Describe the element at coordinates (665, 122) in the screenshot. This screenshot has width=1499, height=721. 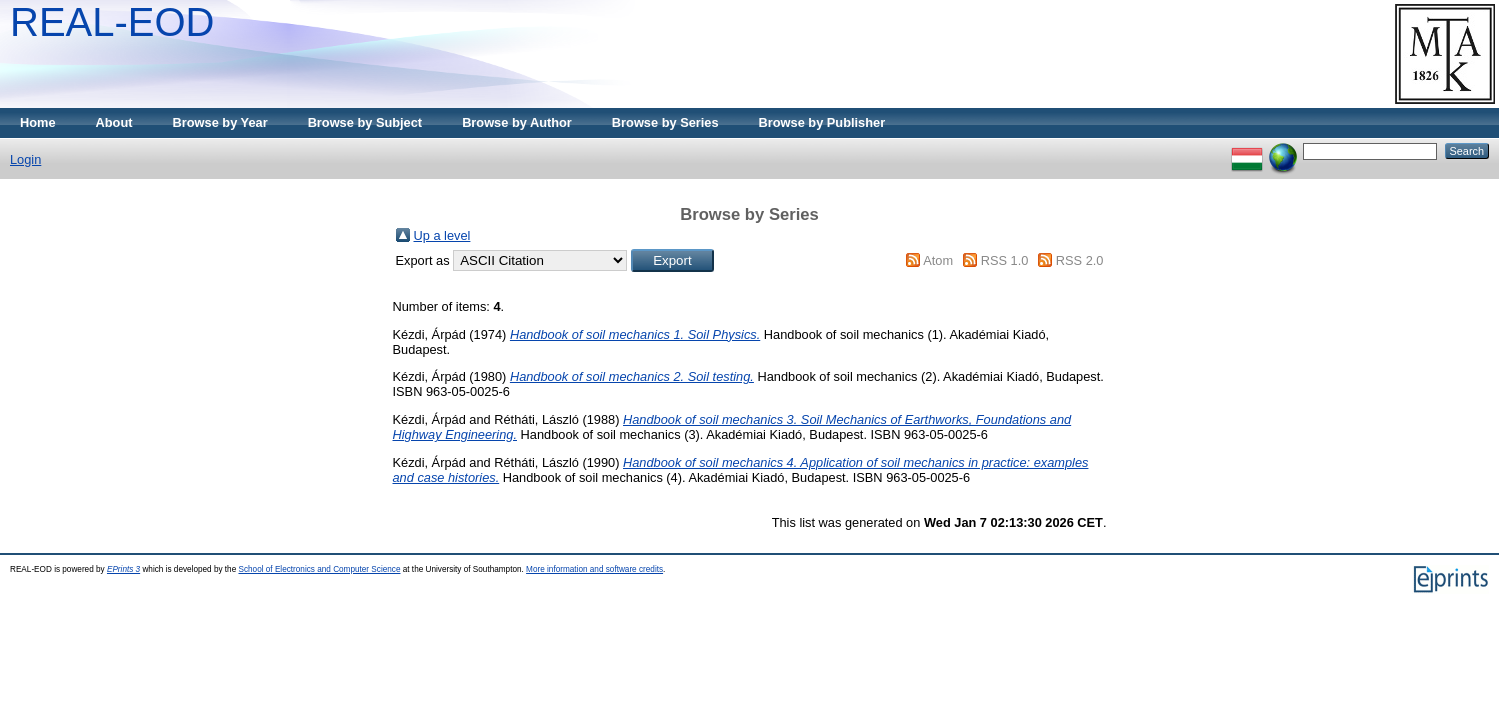
I see `Browse by Series` at that location.